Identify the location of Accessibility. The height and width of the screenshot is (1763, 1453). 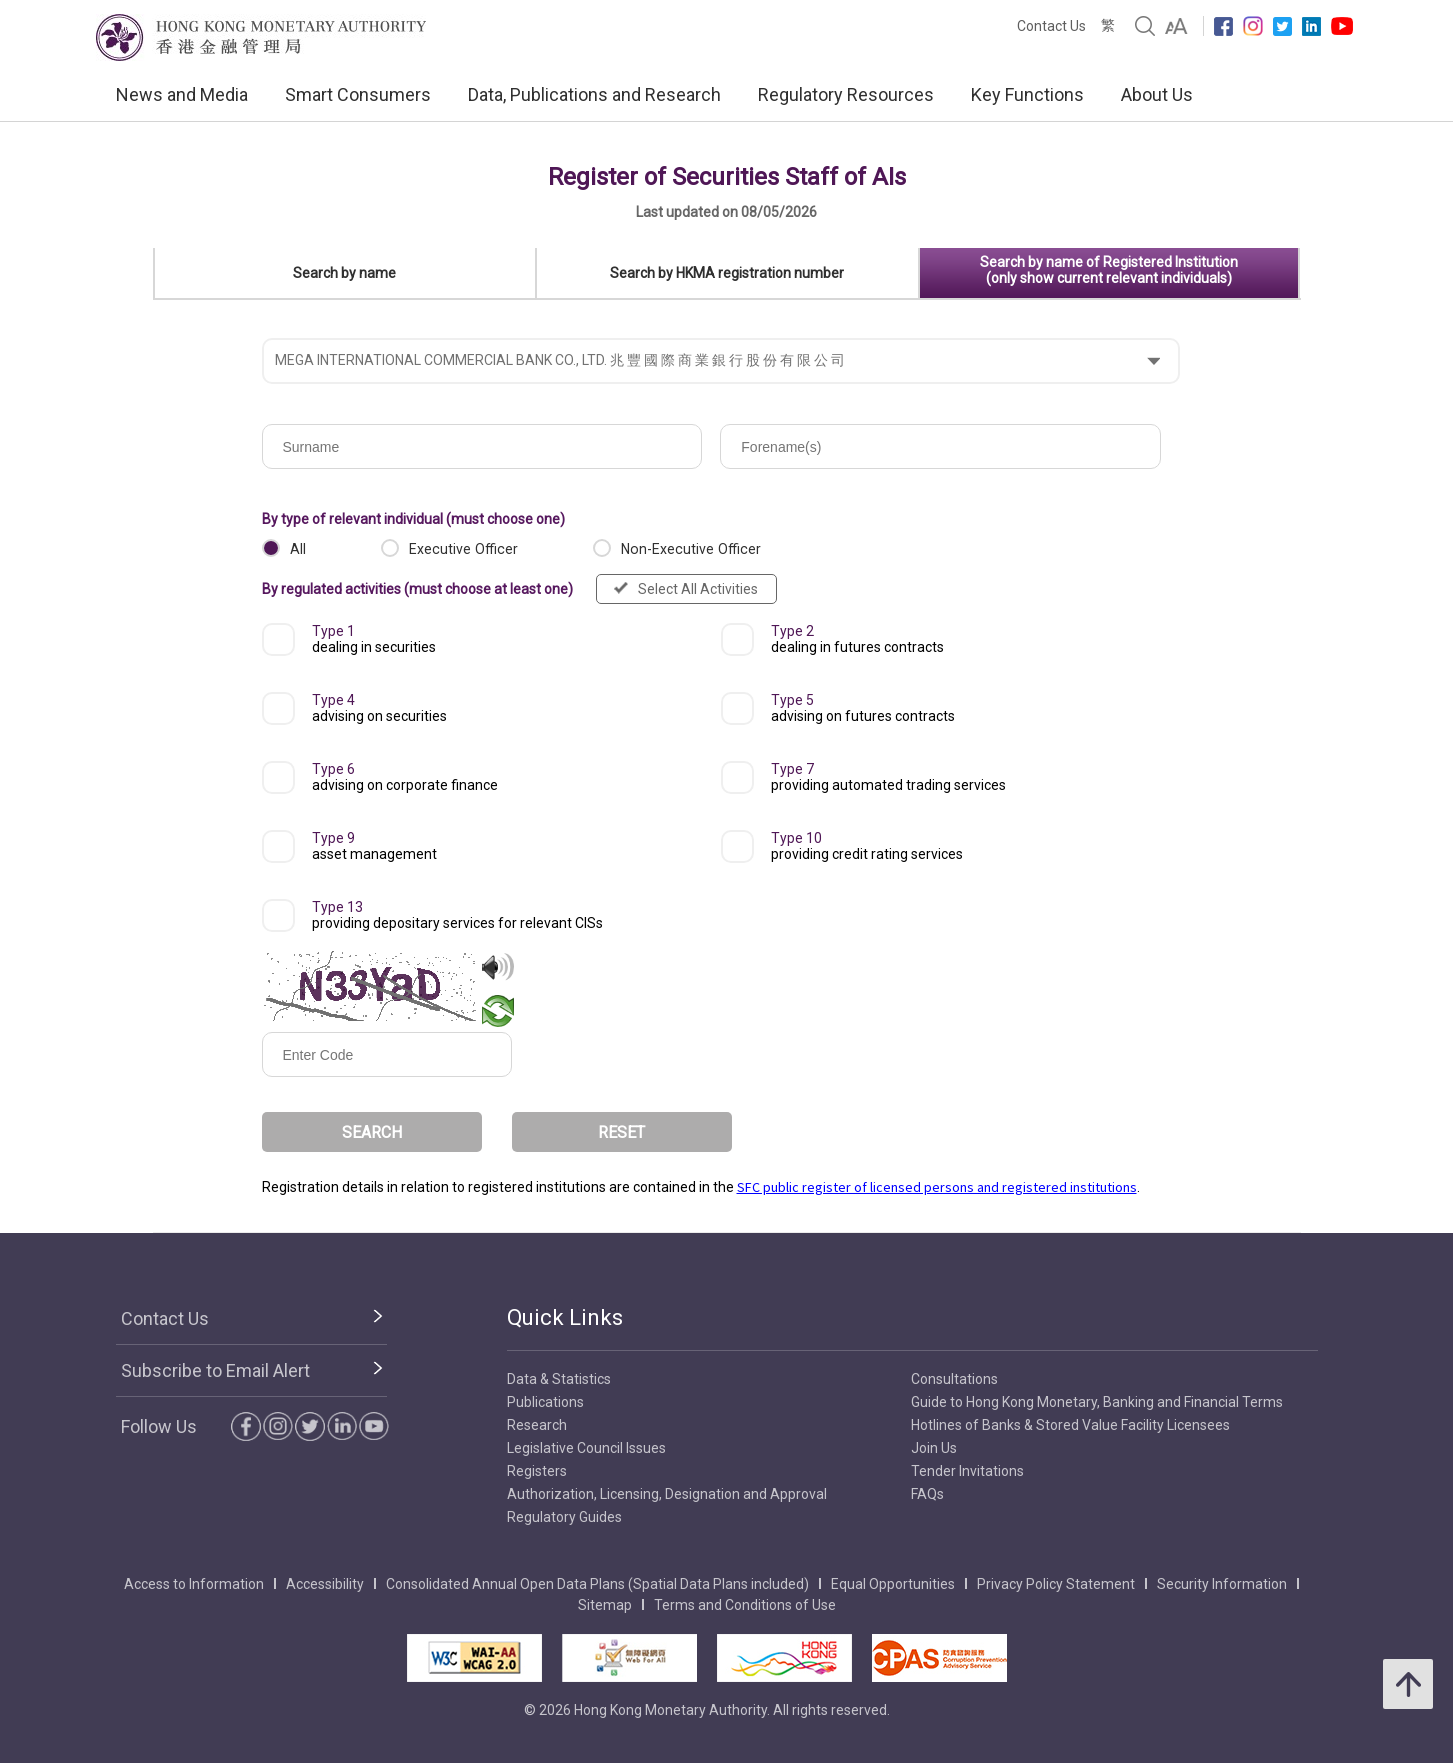
(325, 1584).